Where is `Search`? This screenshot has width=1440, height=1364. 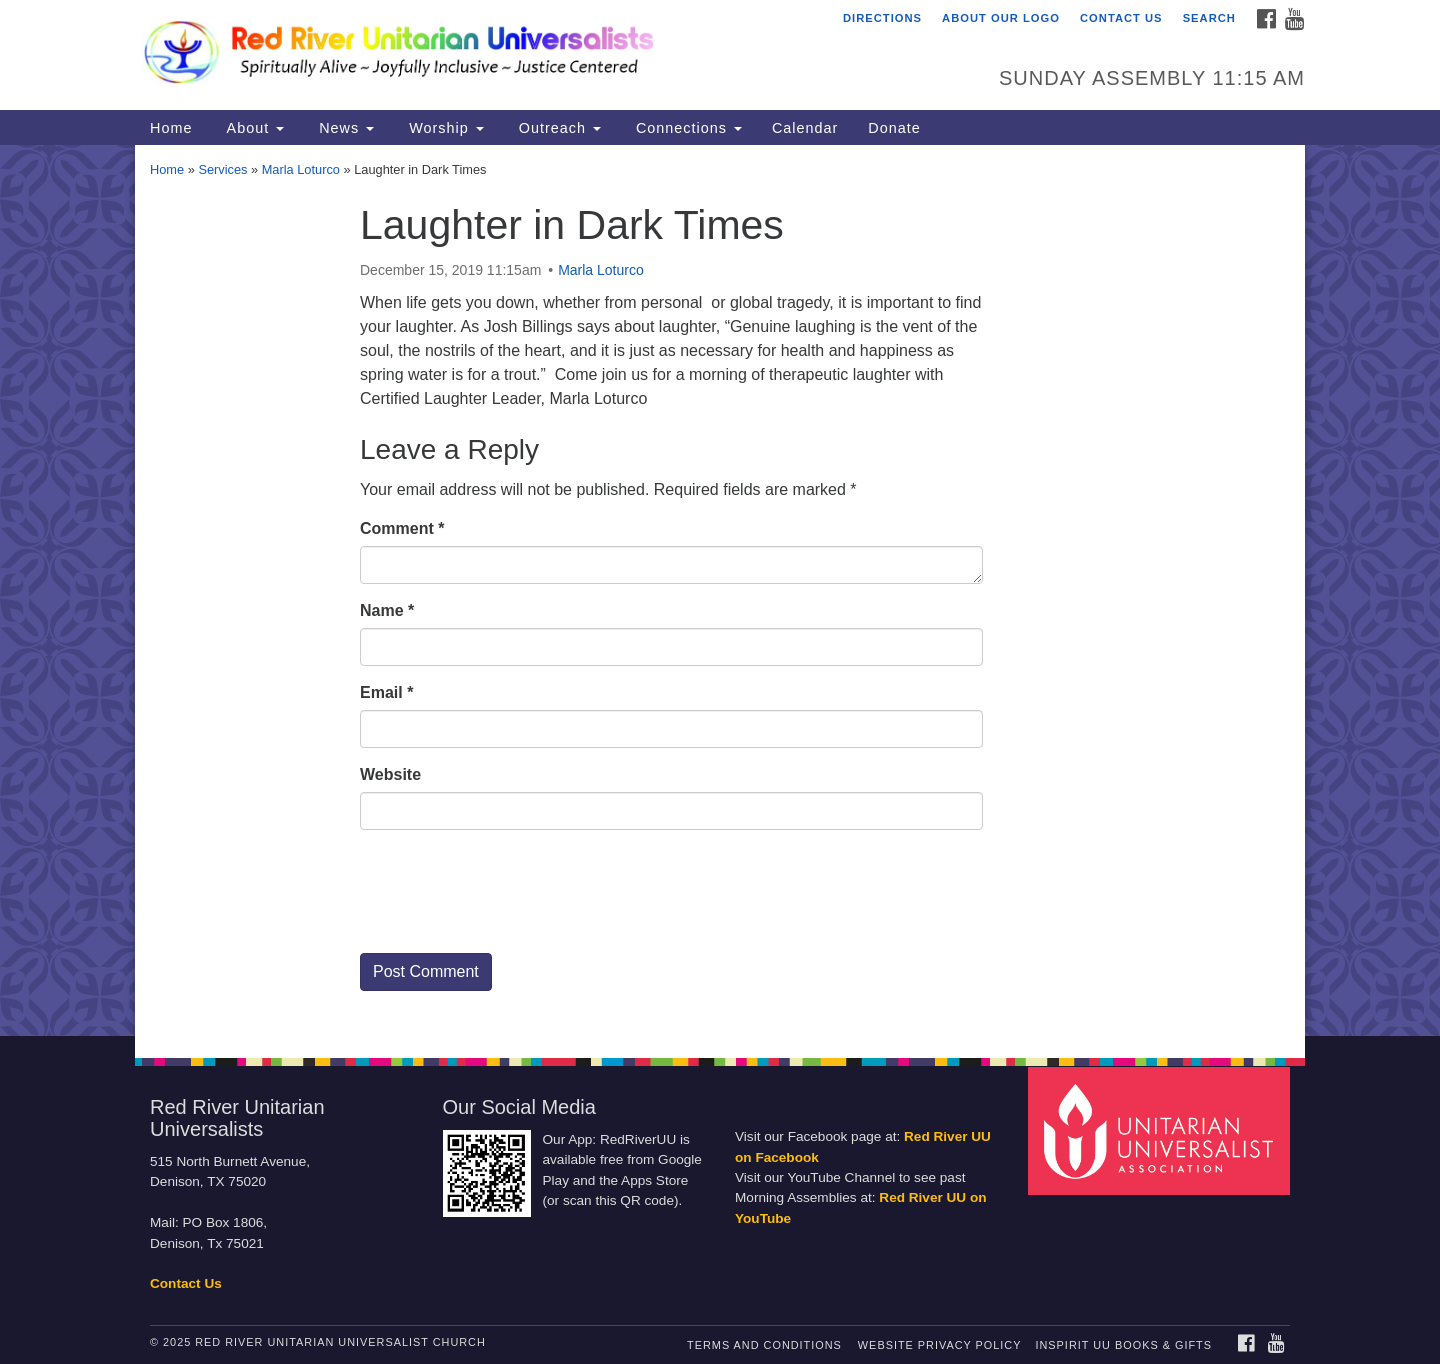 Search is located at coordinates (1209, 18).